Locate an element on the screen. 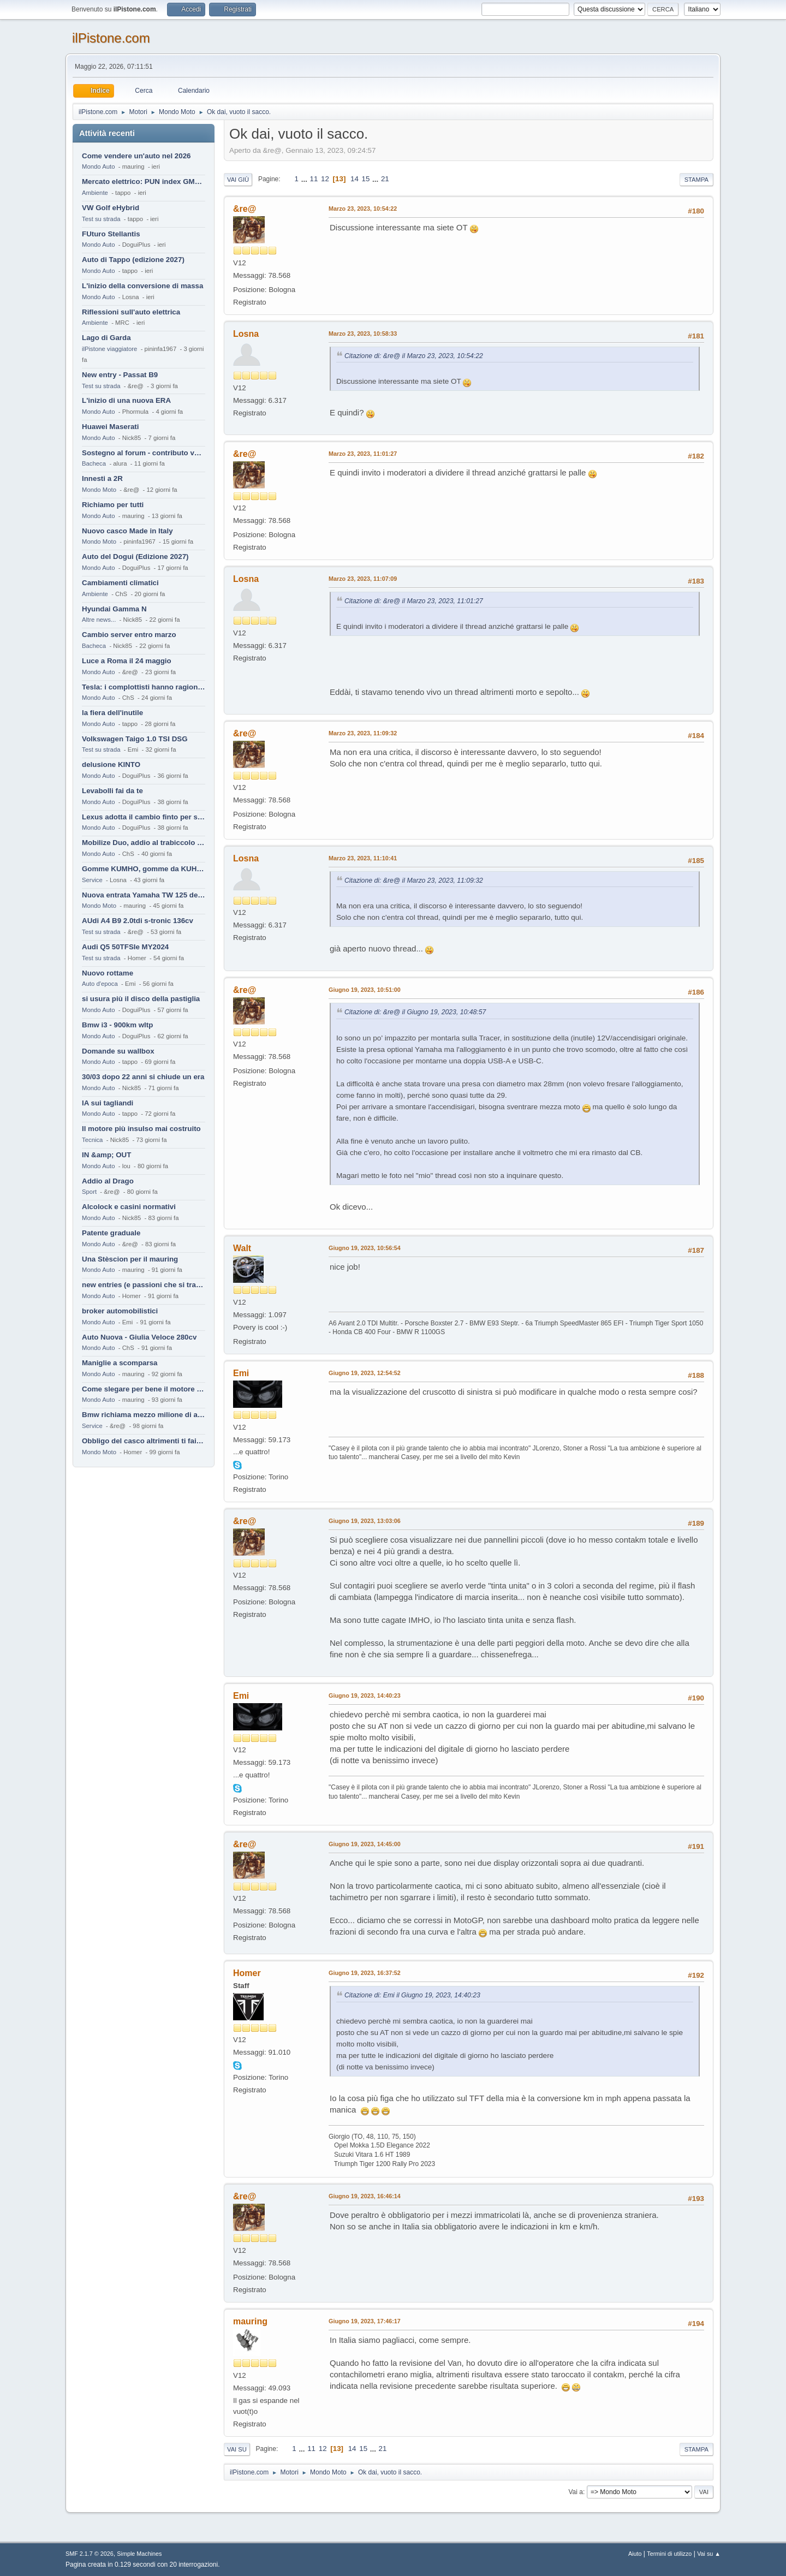 The height and width of the screenshot is (2576, 786). Marzo 23, 2023, 11:07:09 is located at coordinates (363, 578).